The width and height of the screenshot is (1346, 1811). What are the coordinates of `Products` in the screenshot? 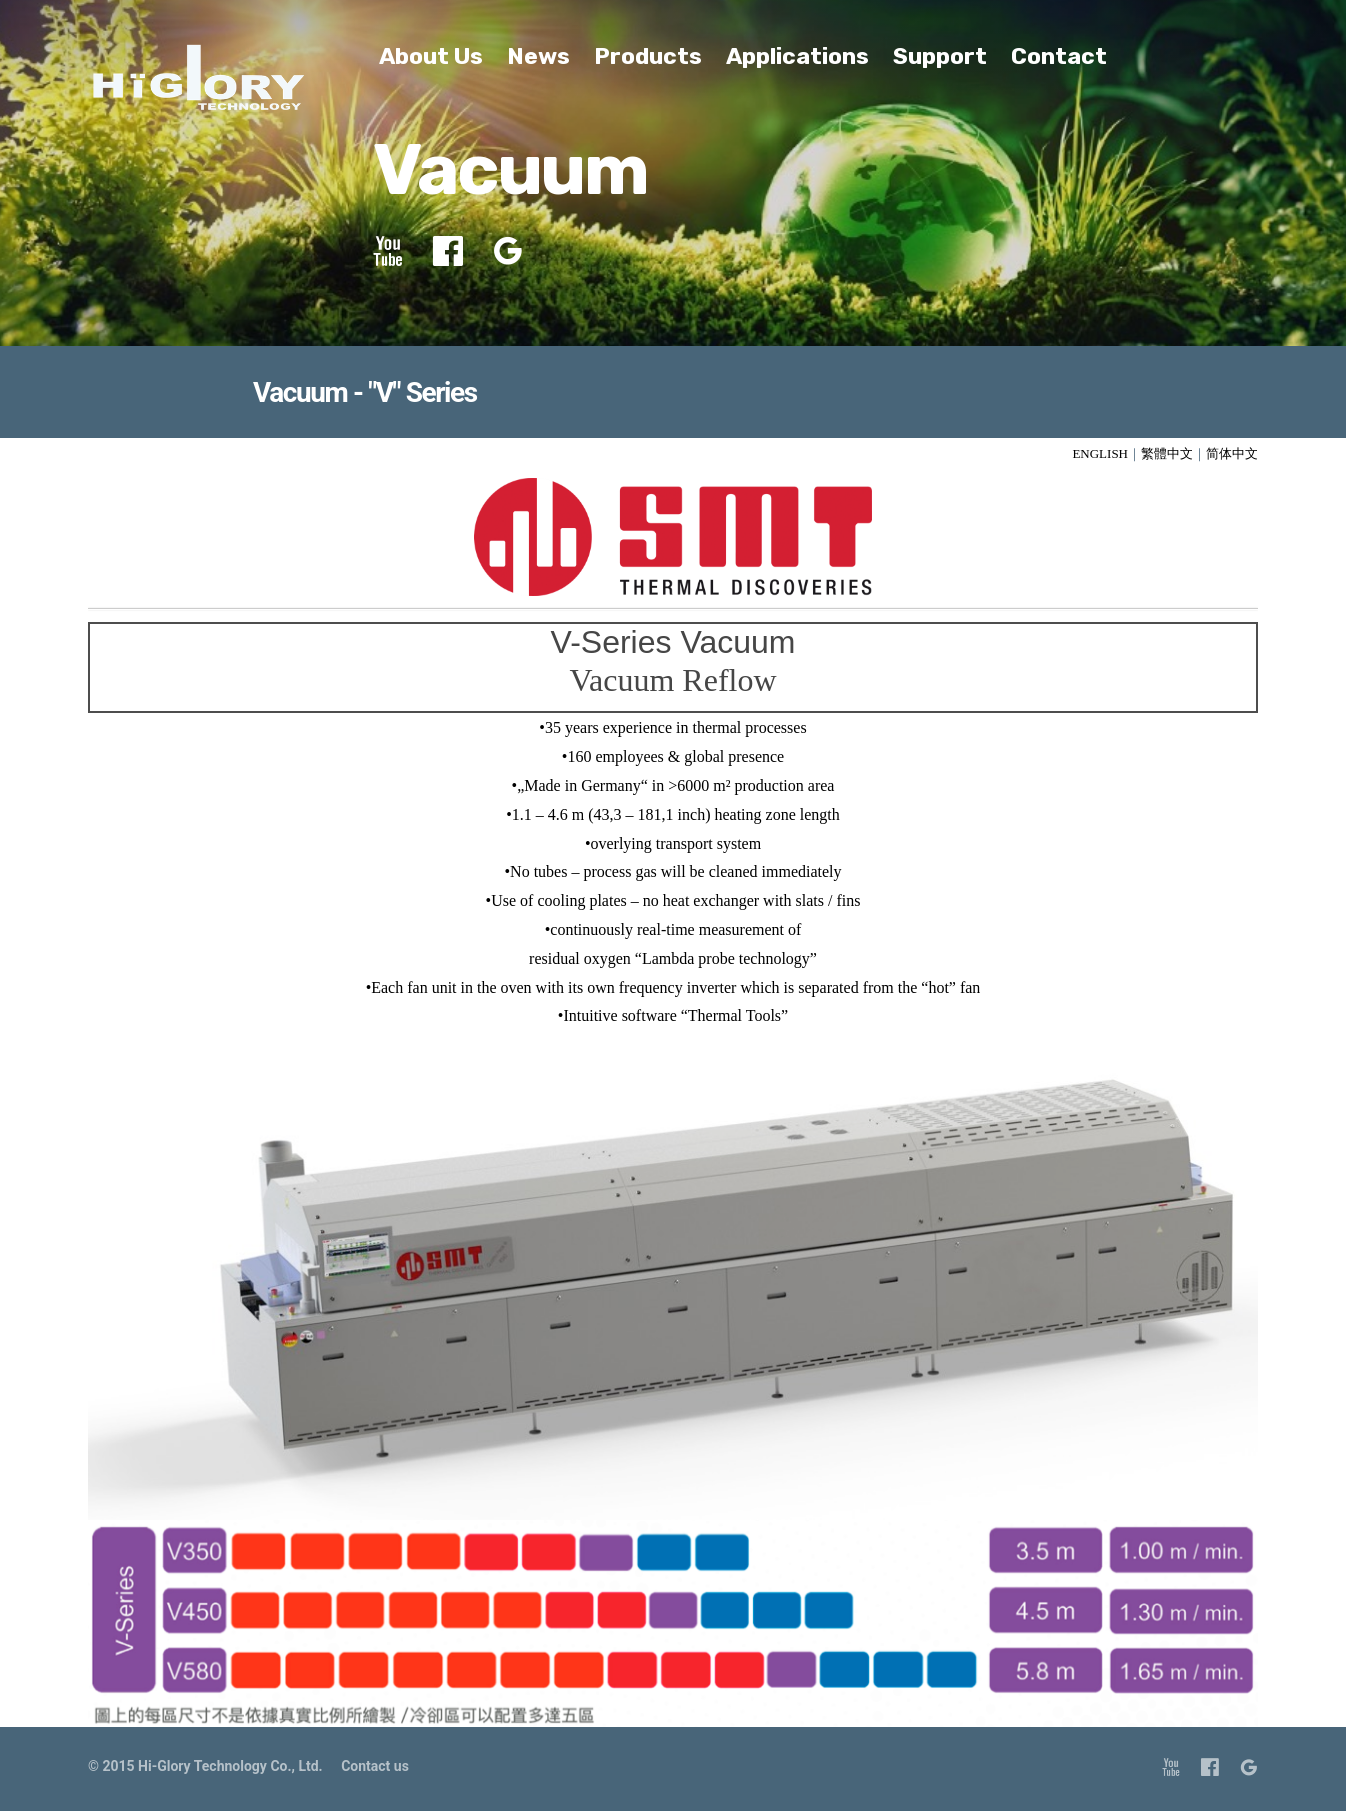 It's located at (648, 56).